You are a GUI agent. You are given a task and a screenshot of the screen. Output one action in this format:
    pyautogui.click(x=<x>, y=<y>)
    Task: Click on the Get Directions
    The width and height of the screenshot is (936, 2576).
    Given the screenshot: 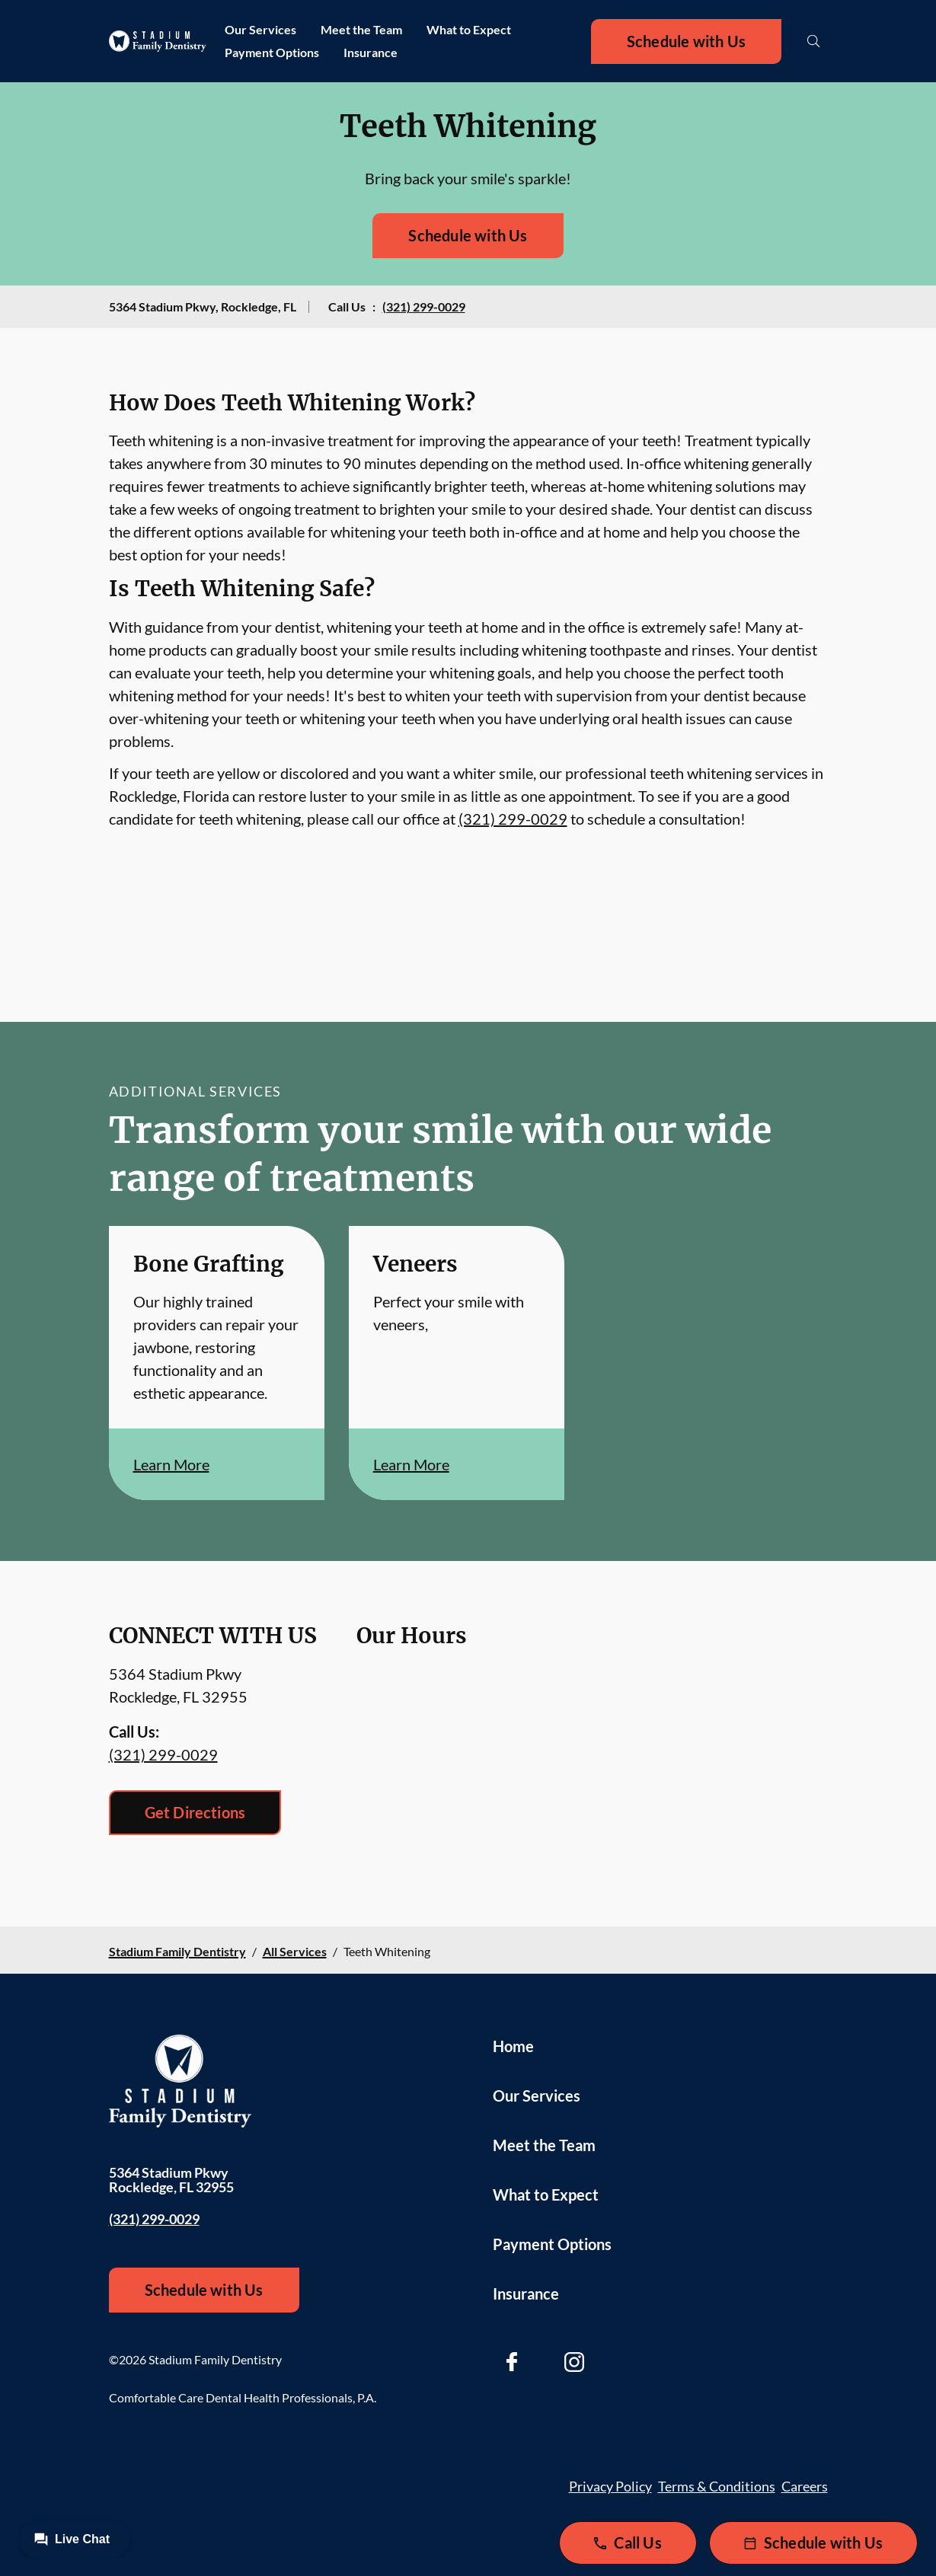 What is the action you would take?
    pyautogui.click(x=195, y=1812)
    